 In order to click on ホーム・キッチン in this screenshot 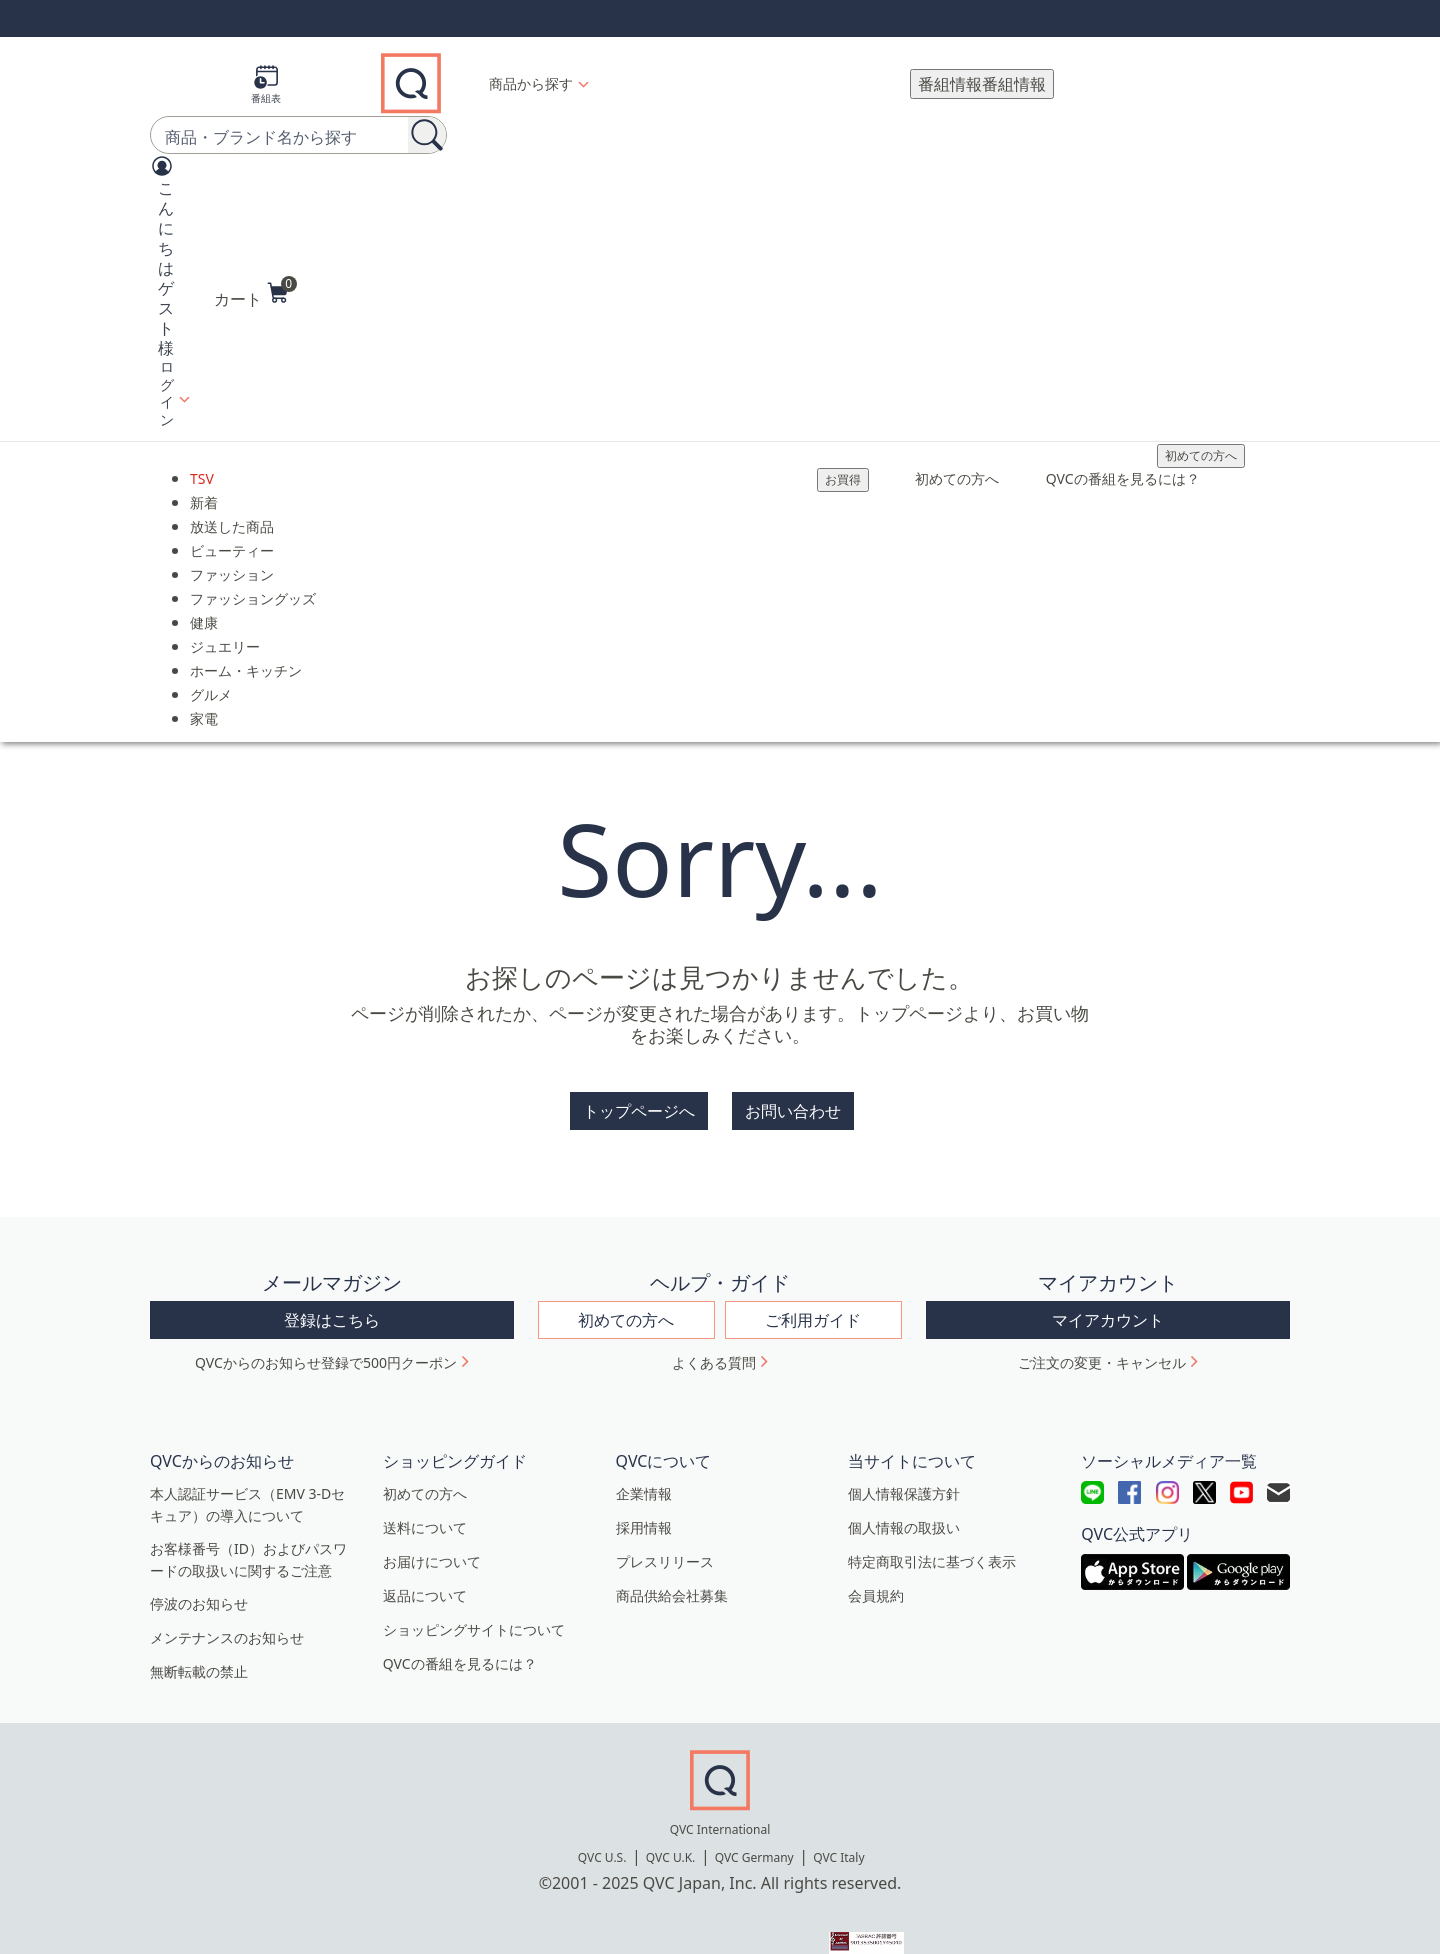, I will do `click(246, 648)`.